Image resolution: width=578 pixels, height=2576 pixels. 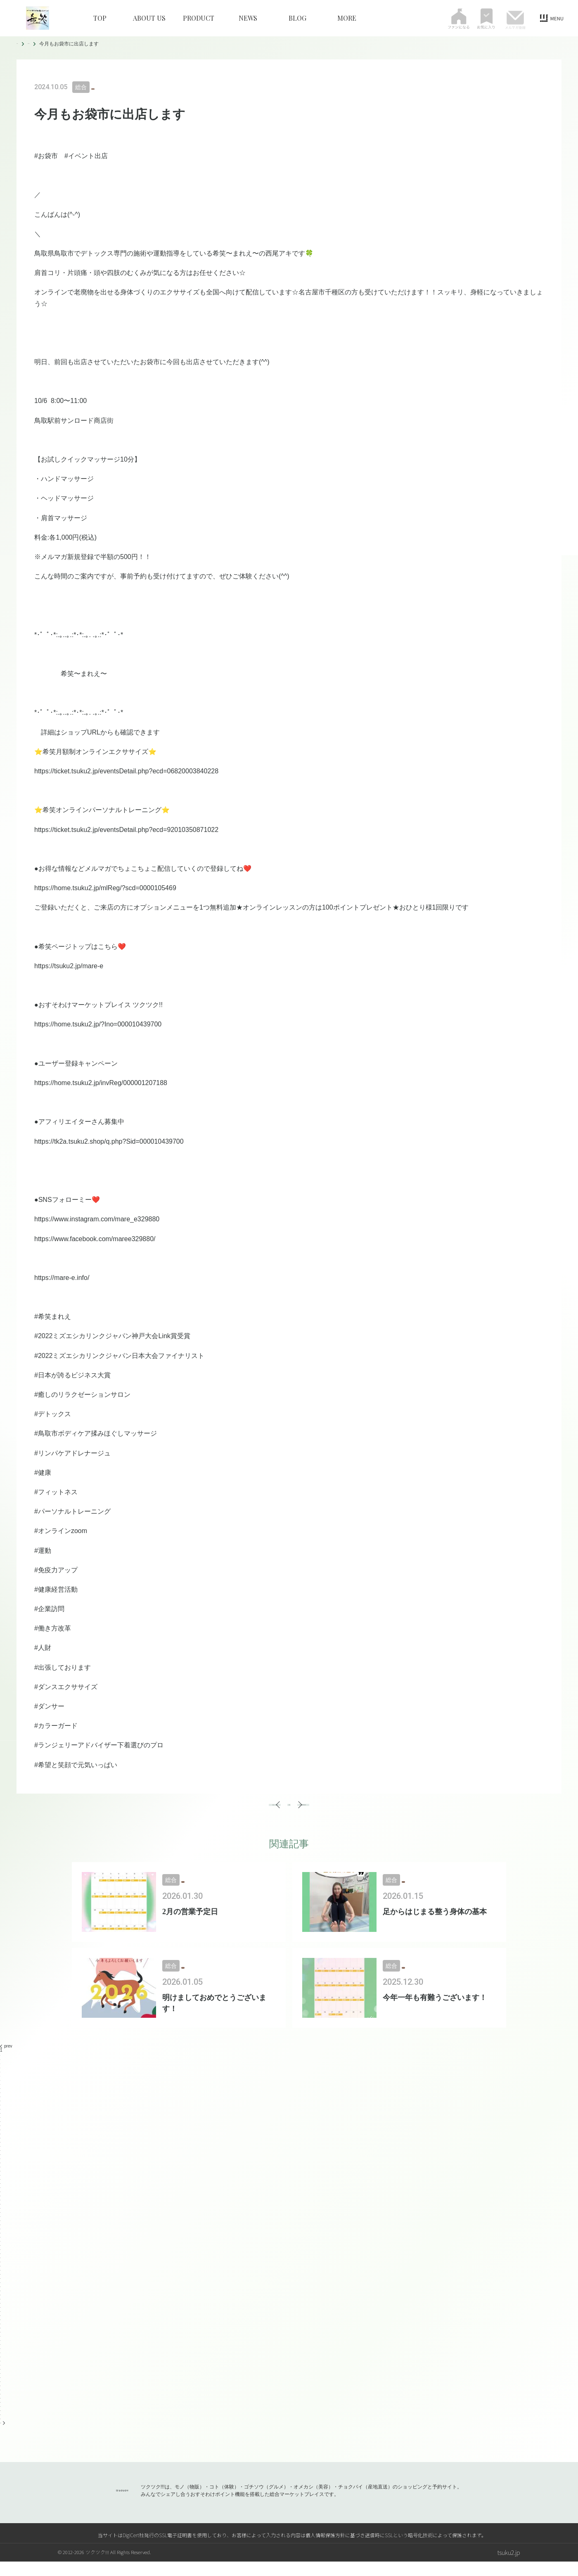 What do you see at coordinates (2, 2396) in the screenshot?
I see `81` at bounding box center [2, 2396].